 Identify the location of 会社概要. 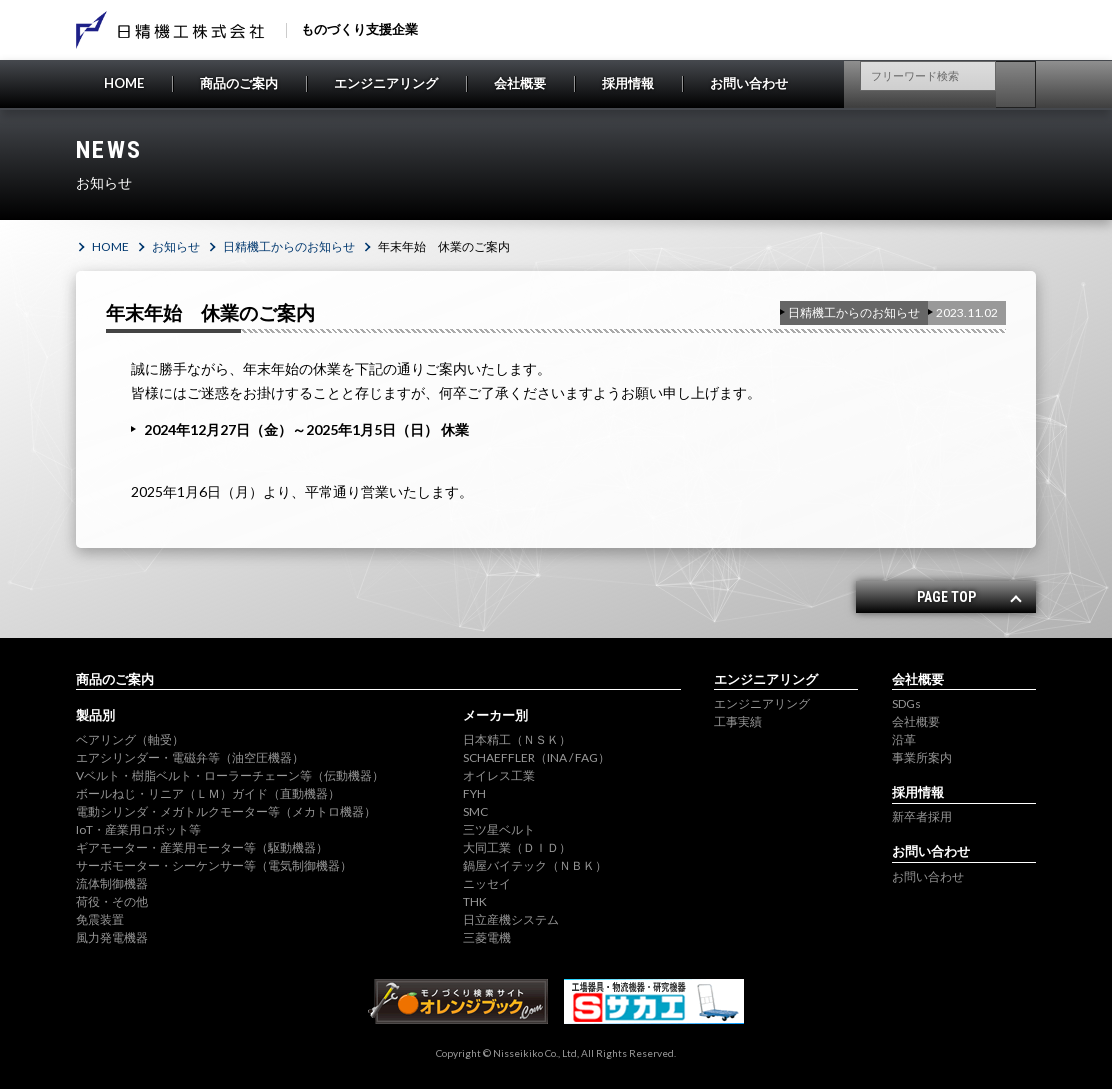
(520, 83).